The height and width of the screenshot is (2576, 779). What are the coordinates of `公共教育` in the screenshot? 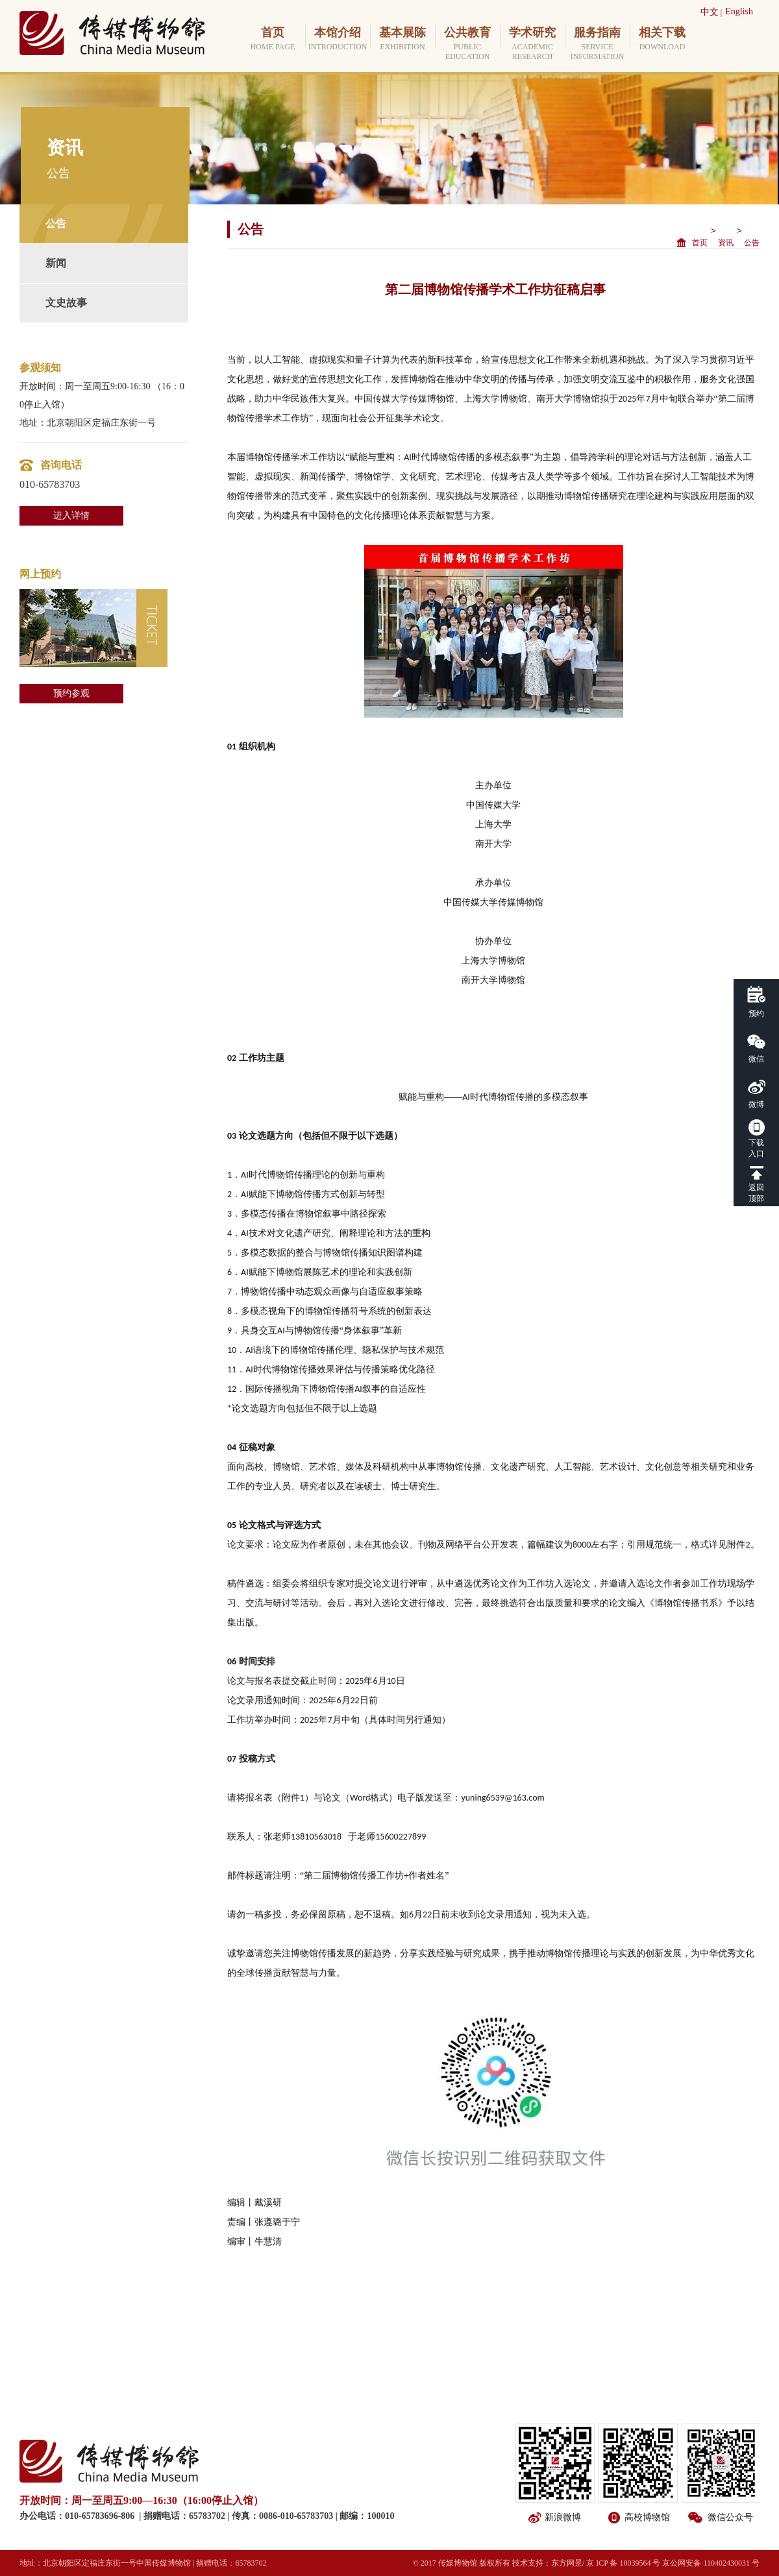 It's located at (467, 44).